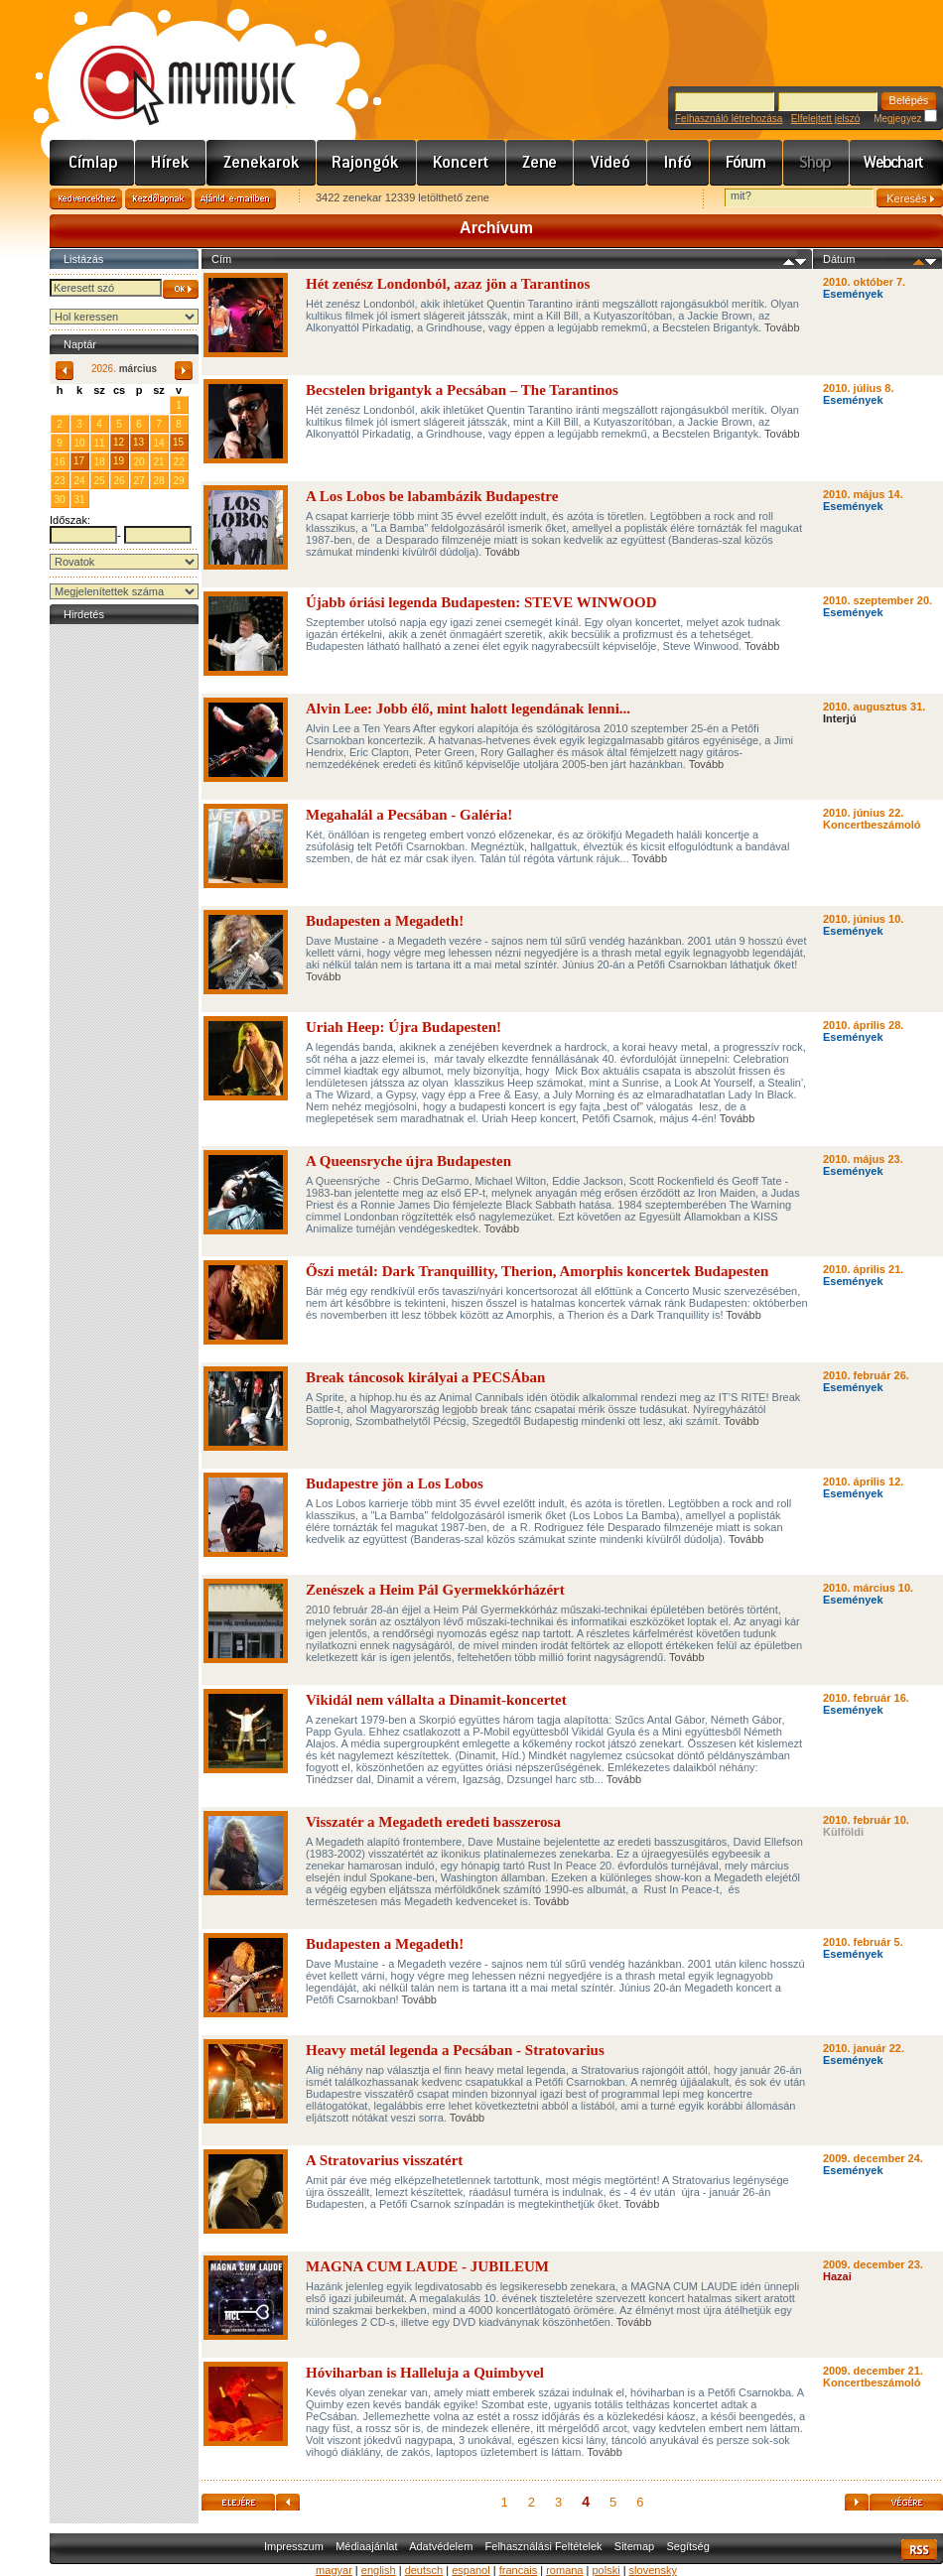 This screenshot has height=2576, width=943. I want to click on romana, so click(564, 2570).